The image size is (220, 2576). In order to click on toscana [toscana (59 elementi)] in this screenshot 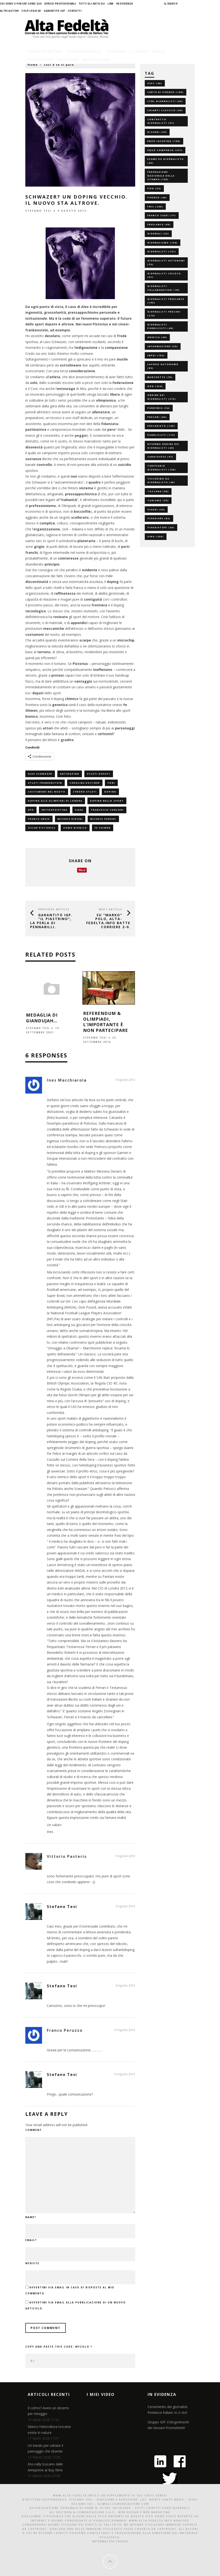, I will do `click(158, 491)`.